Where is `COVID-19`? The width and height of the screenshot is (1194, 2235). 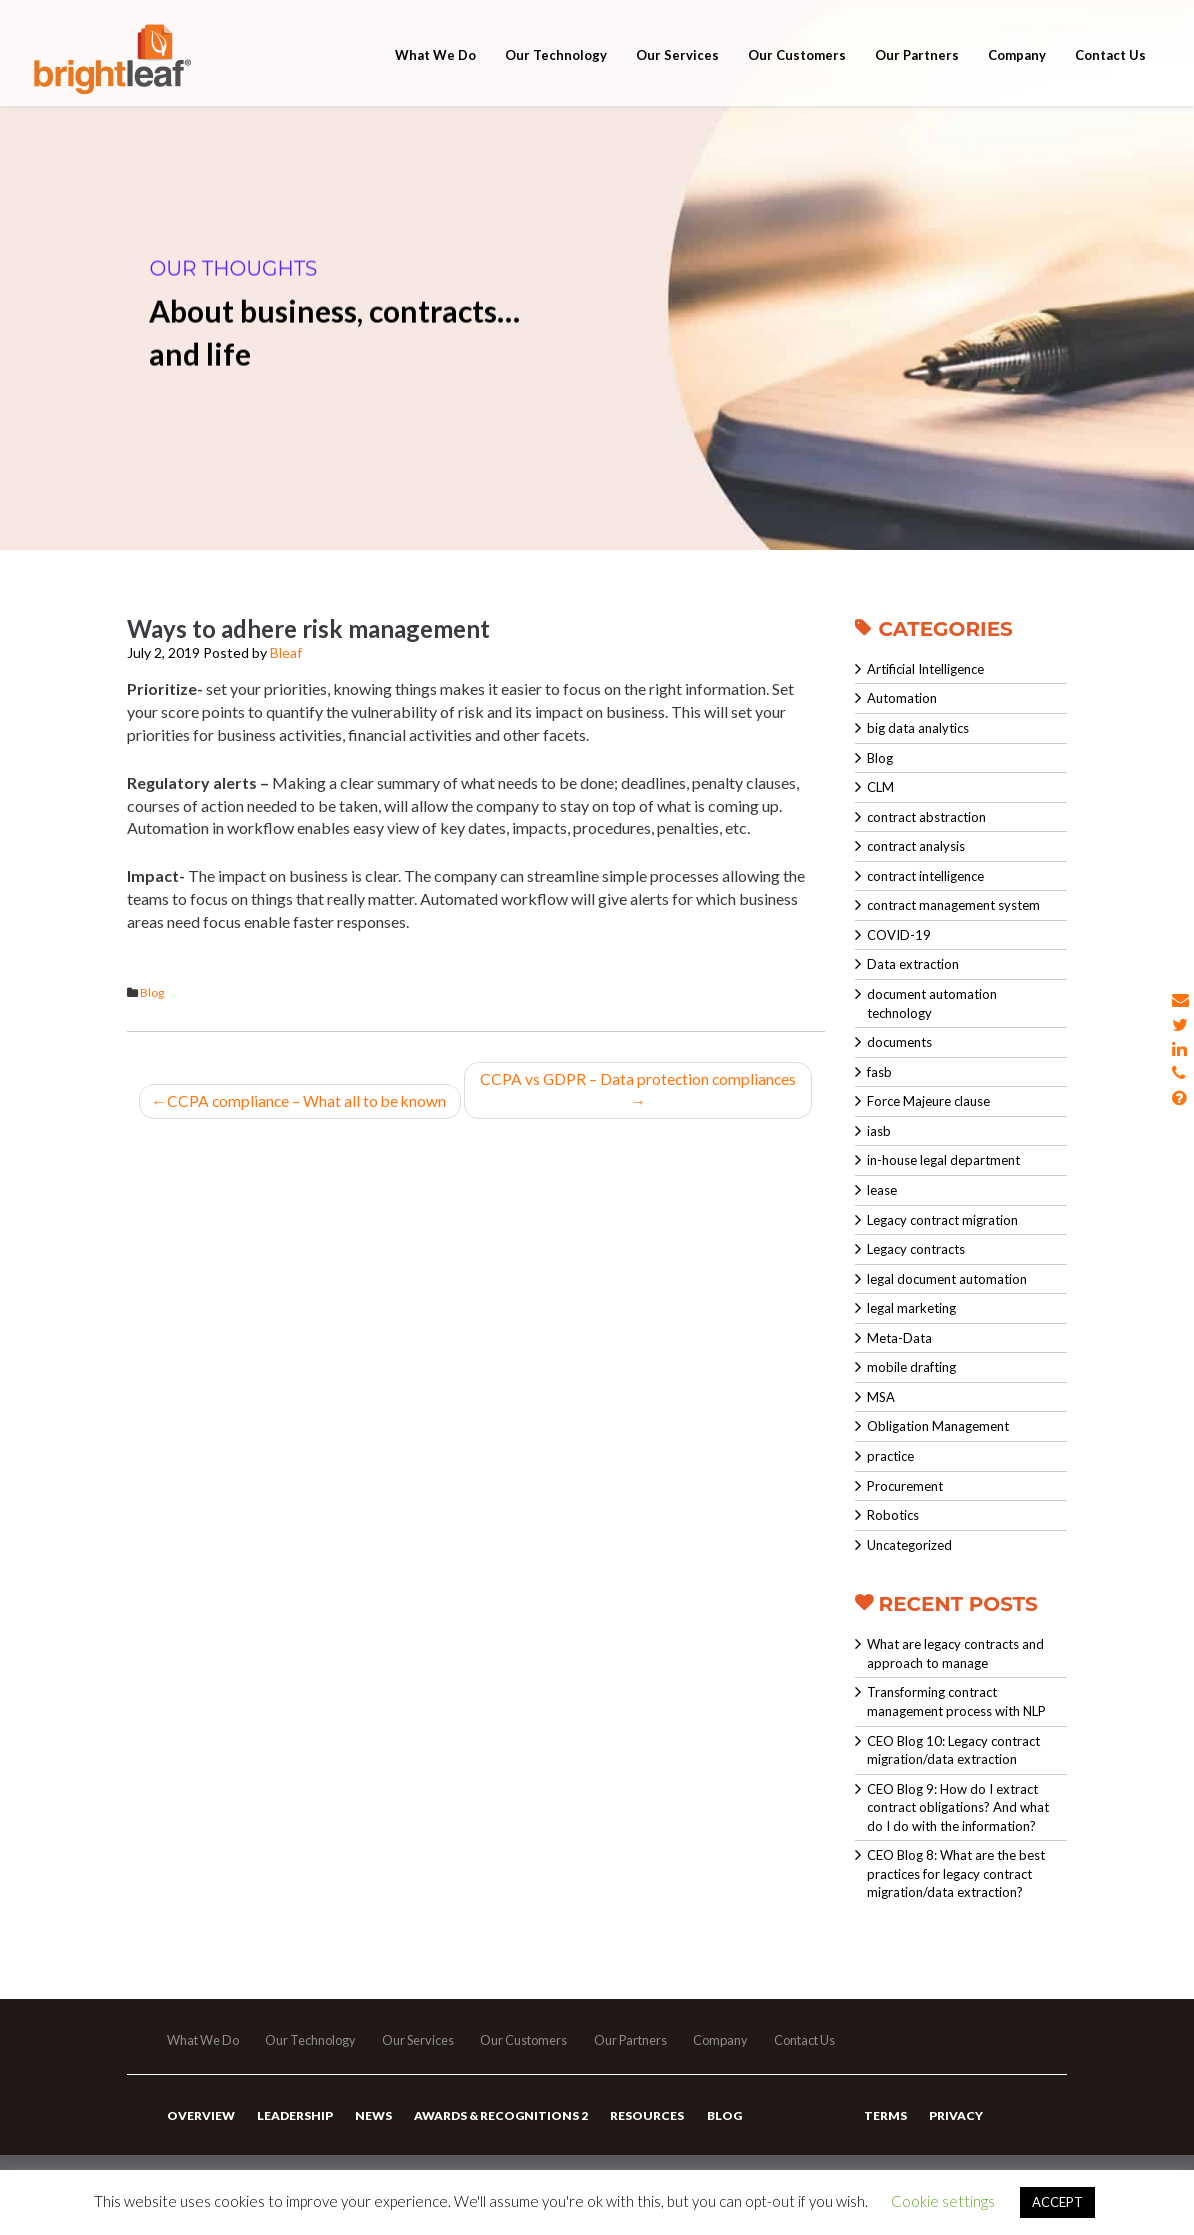 COVID-19 is located at coordinates (899, 935).